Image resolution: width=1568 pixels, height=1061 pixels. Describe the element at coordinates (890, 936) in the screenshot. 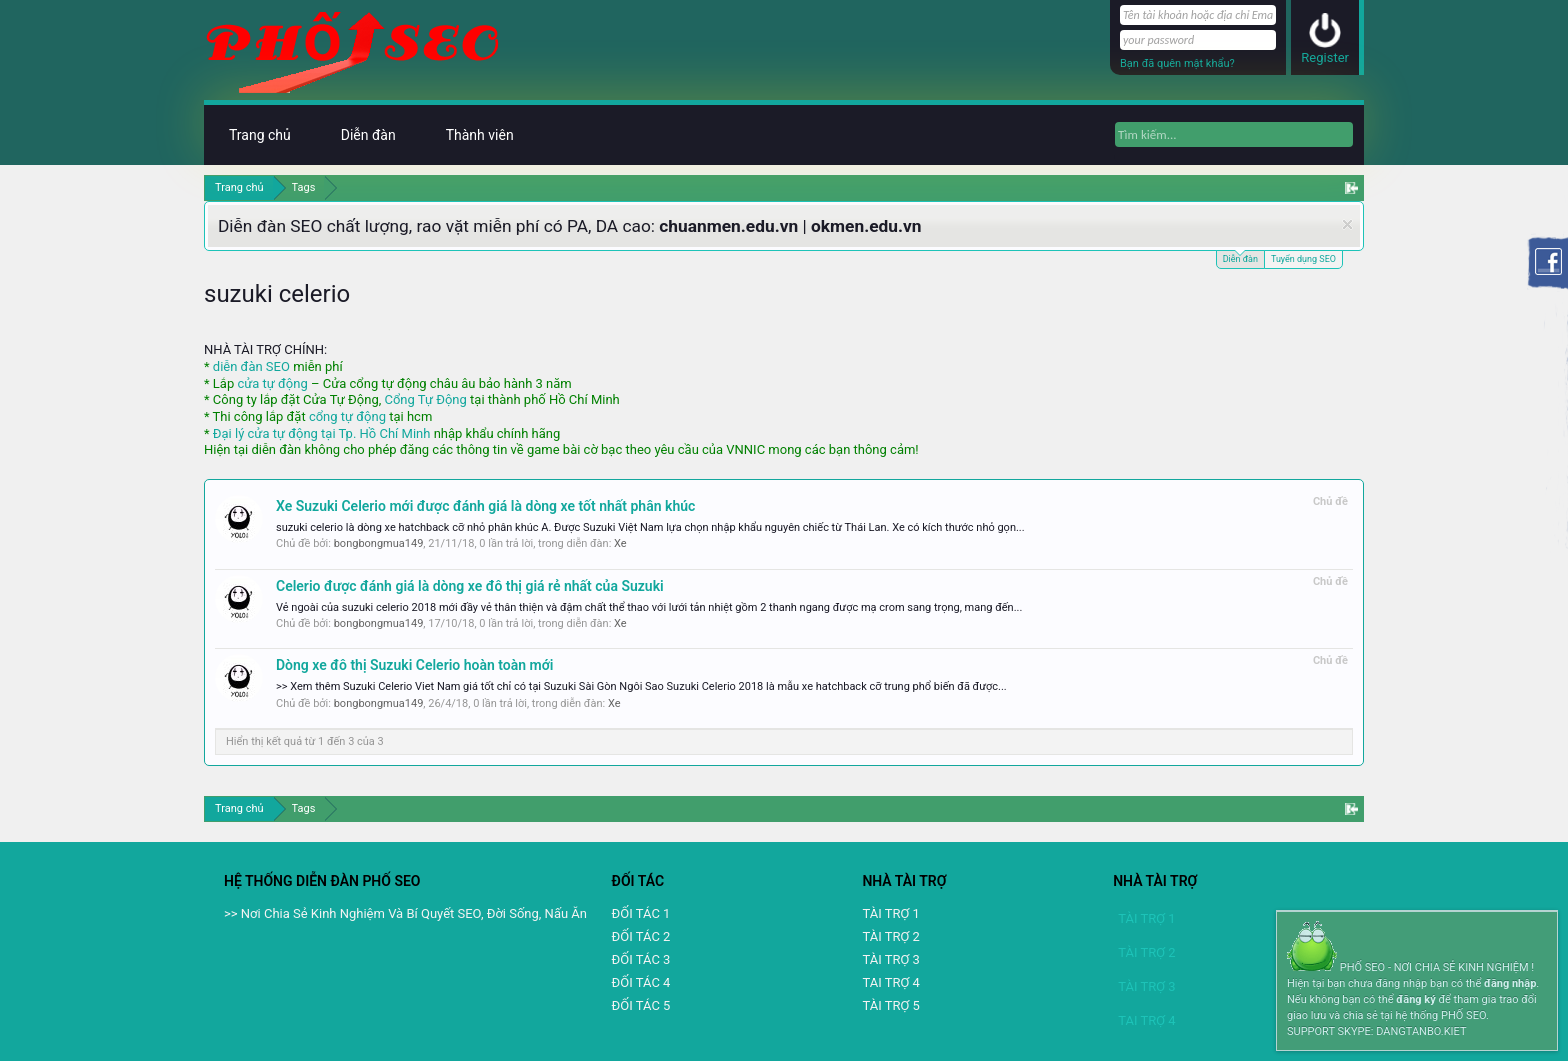

I see `TÀI TRỢ 2` at that location.